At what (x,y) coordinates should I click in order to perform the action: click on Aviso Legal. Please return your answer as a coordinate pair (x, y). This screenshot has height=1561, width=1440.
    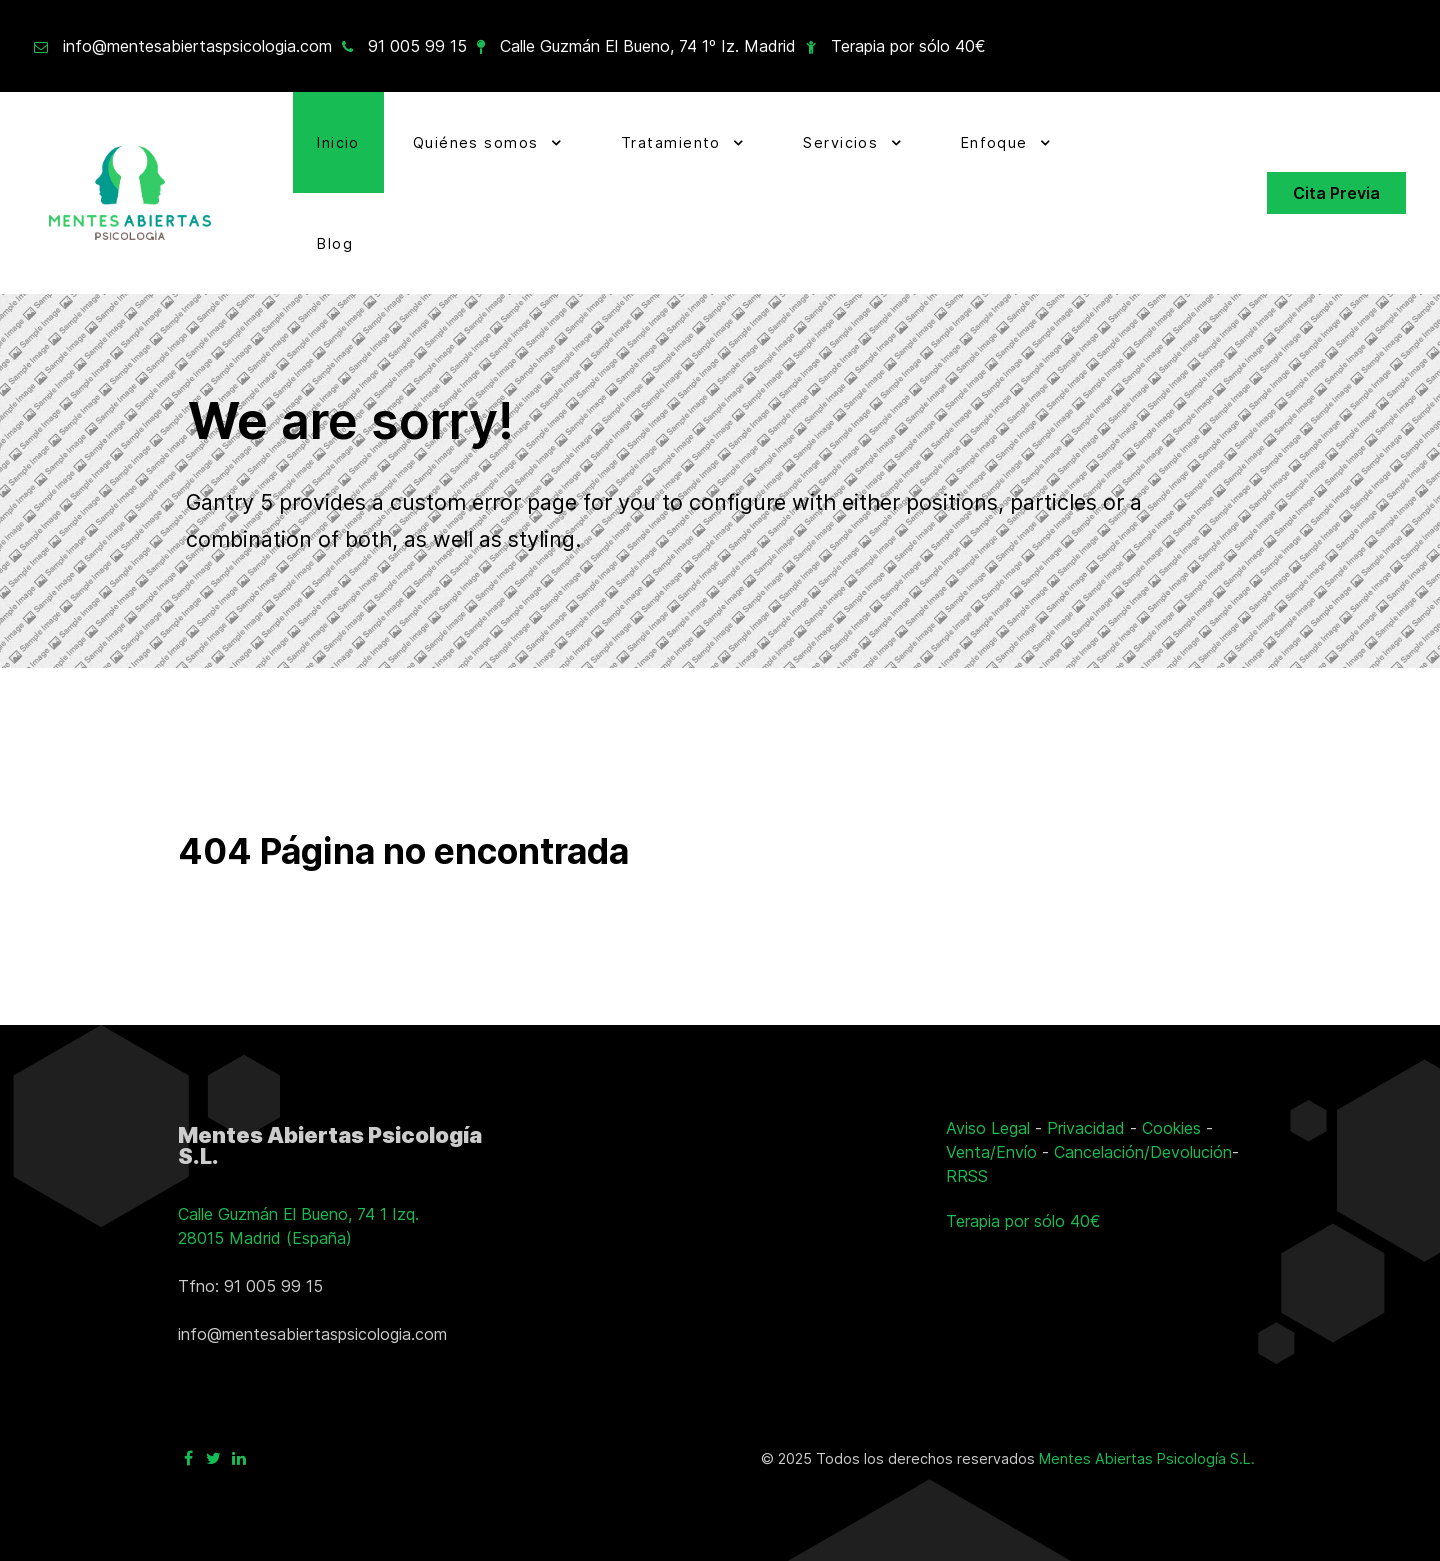
    Looking at the image, I should click on (988, 1128).